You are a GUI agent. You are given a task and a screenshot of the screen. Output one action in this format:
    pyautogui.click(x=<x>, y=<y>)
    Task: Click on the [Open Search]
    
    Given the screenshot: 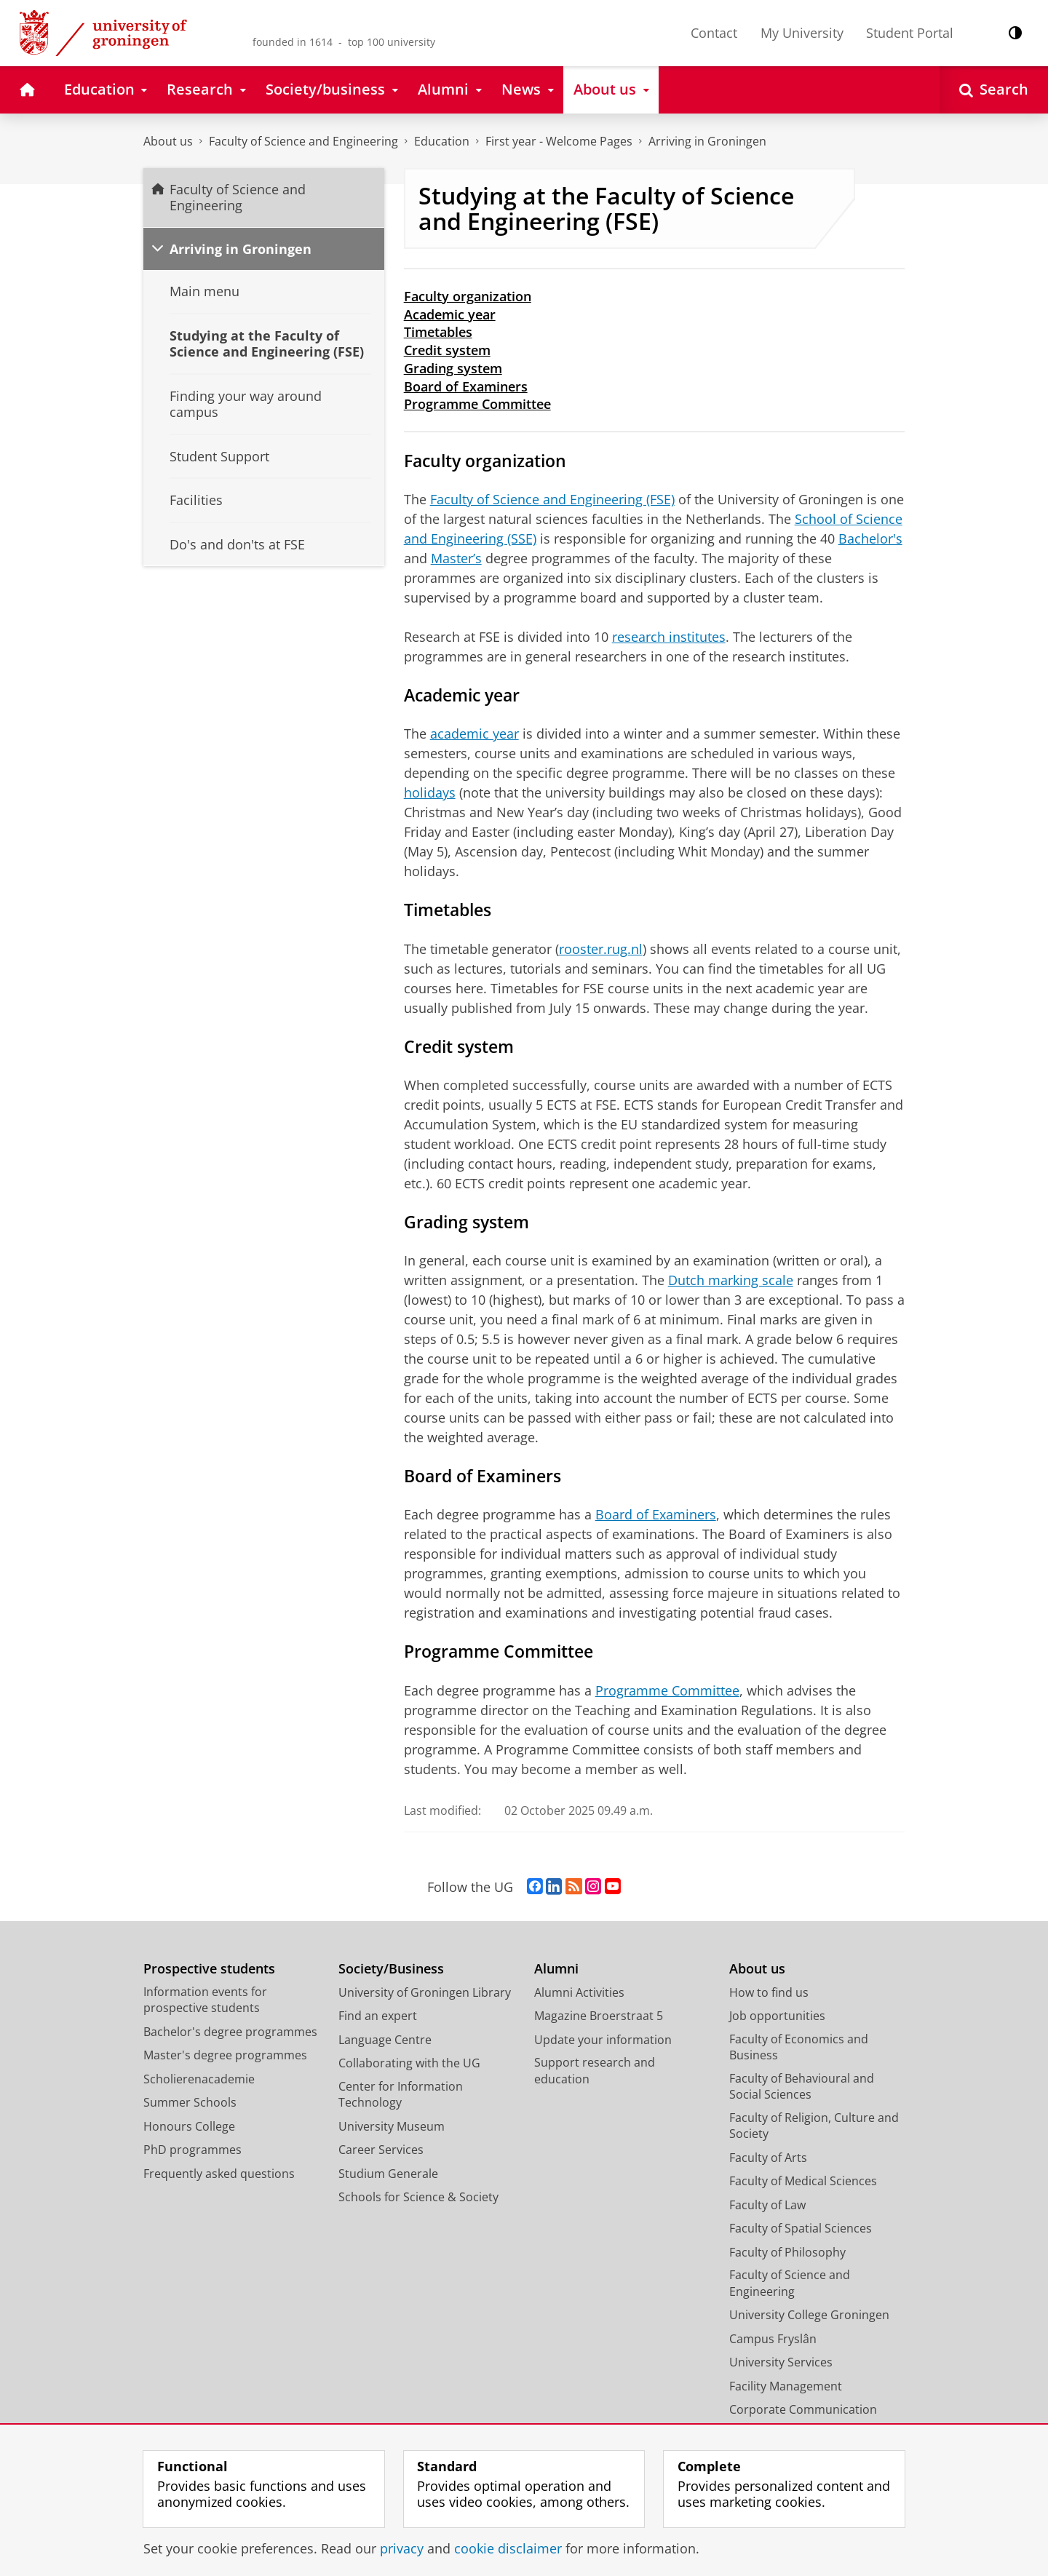 What is the action you would take?
    pyautogui.click(x=994, y=90)
    